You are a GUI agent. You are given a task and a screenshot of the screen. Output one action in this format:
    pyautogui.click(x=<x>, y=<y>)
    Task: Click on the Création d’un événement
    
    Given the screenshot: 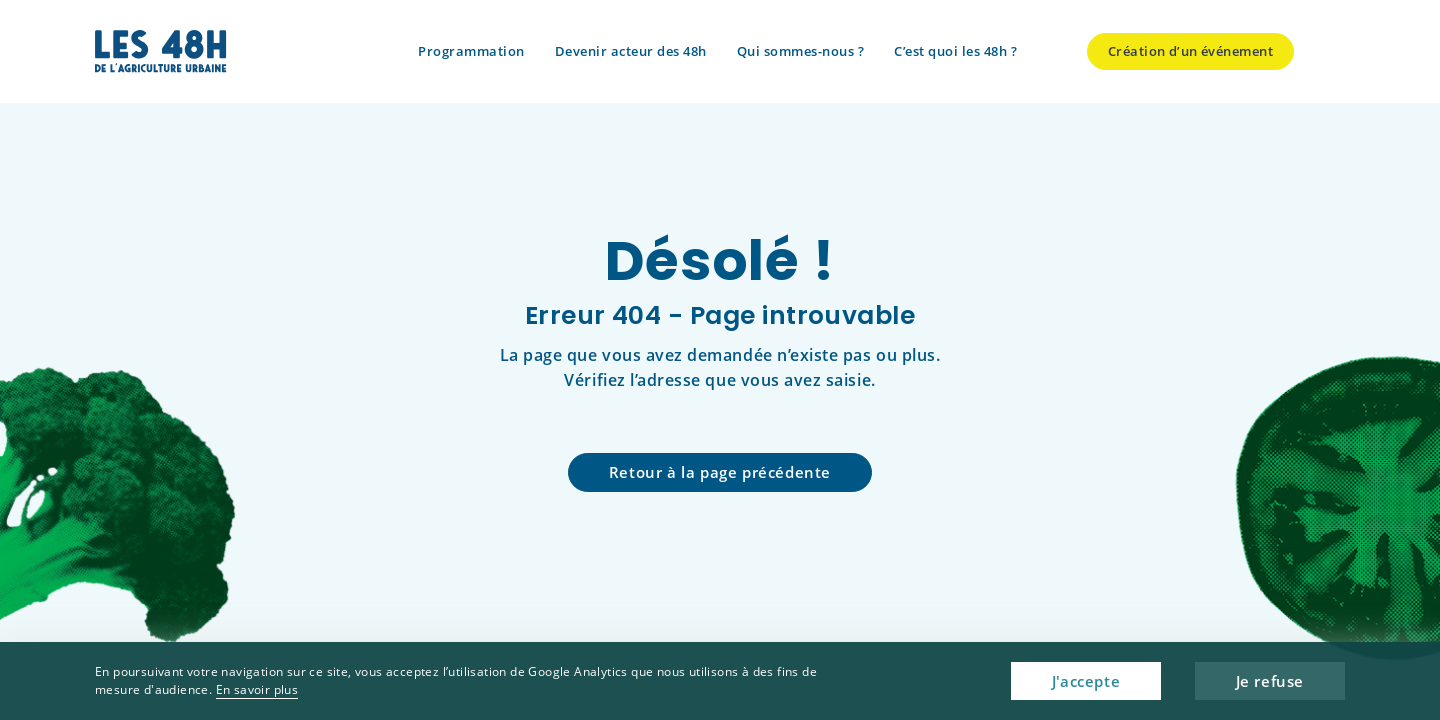 What is the action you would take?
    pyautogui.click(x=1190, y=51)
    